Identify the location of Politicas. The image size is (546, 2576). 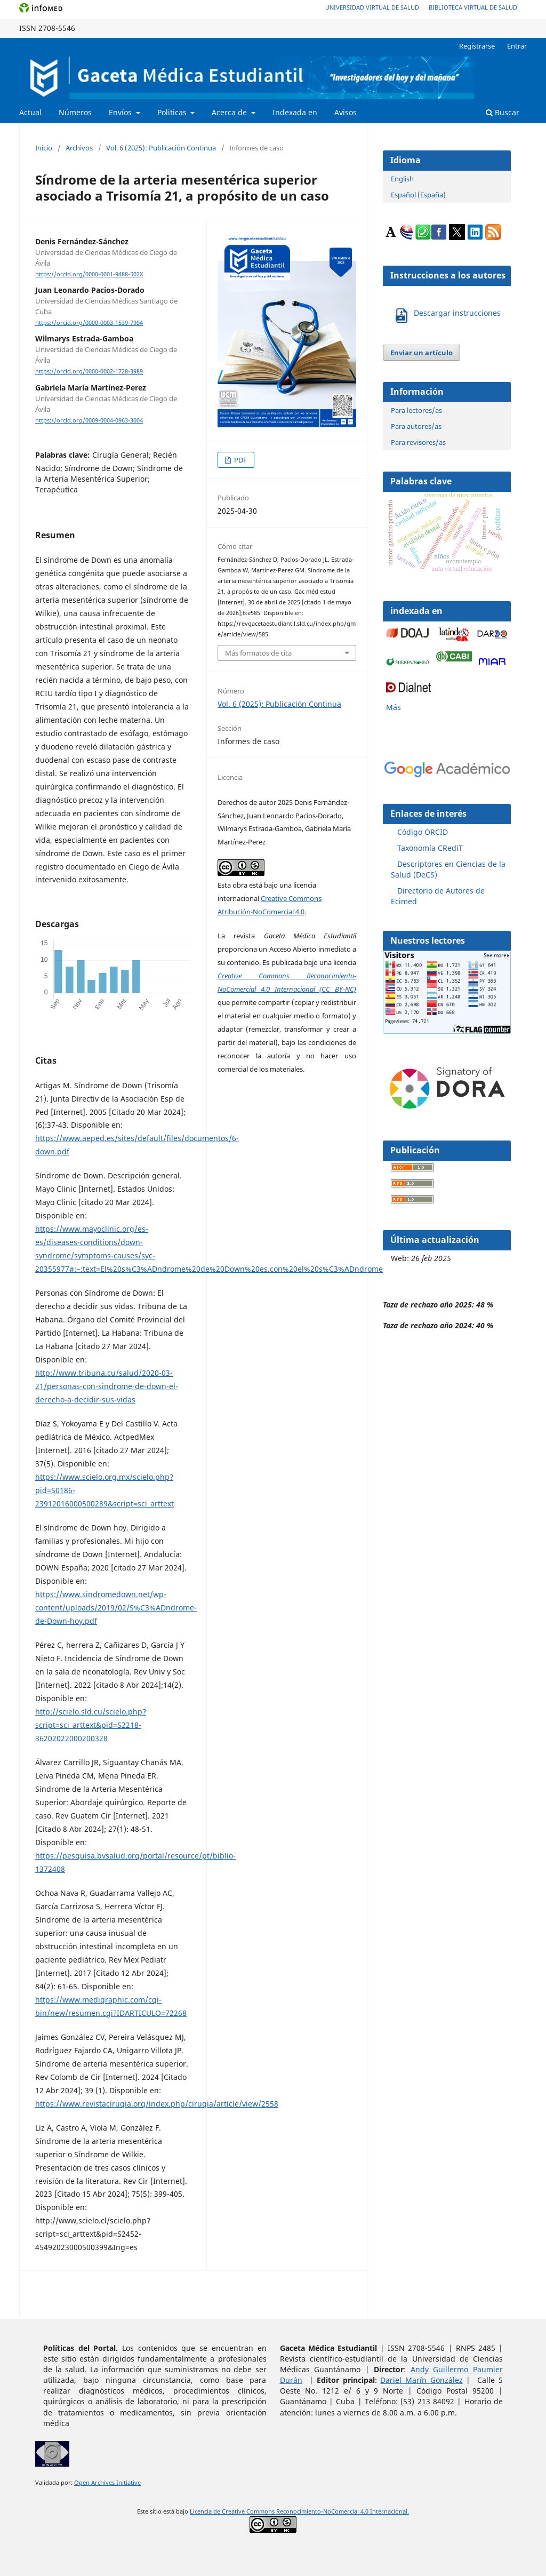
(173, 112).